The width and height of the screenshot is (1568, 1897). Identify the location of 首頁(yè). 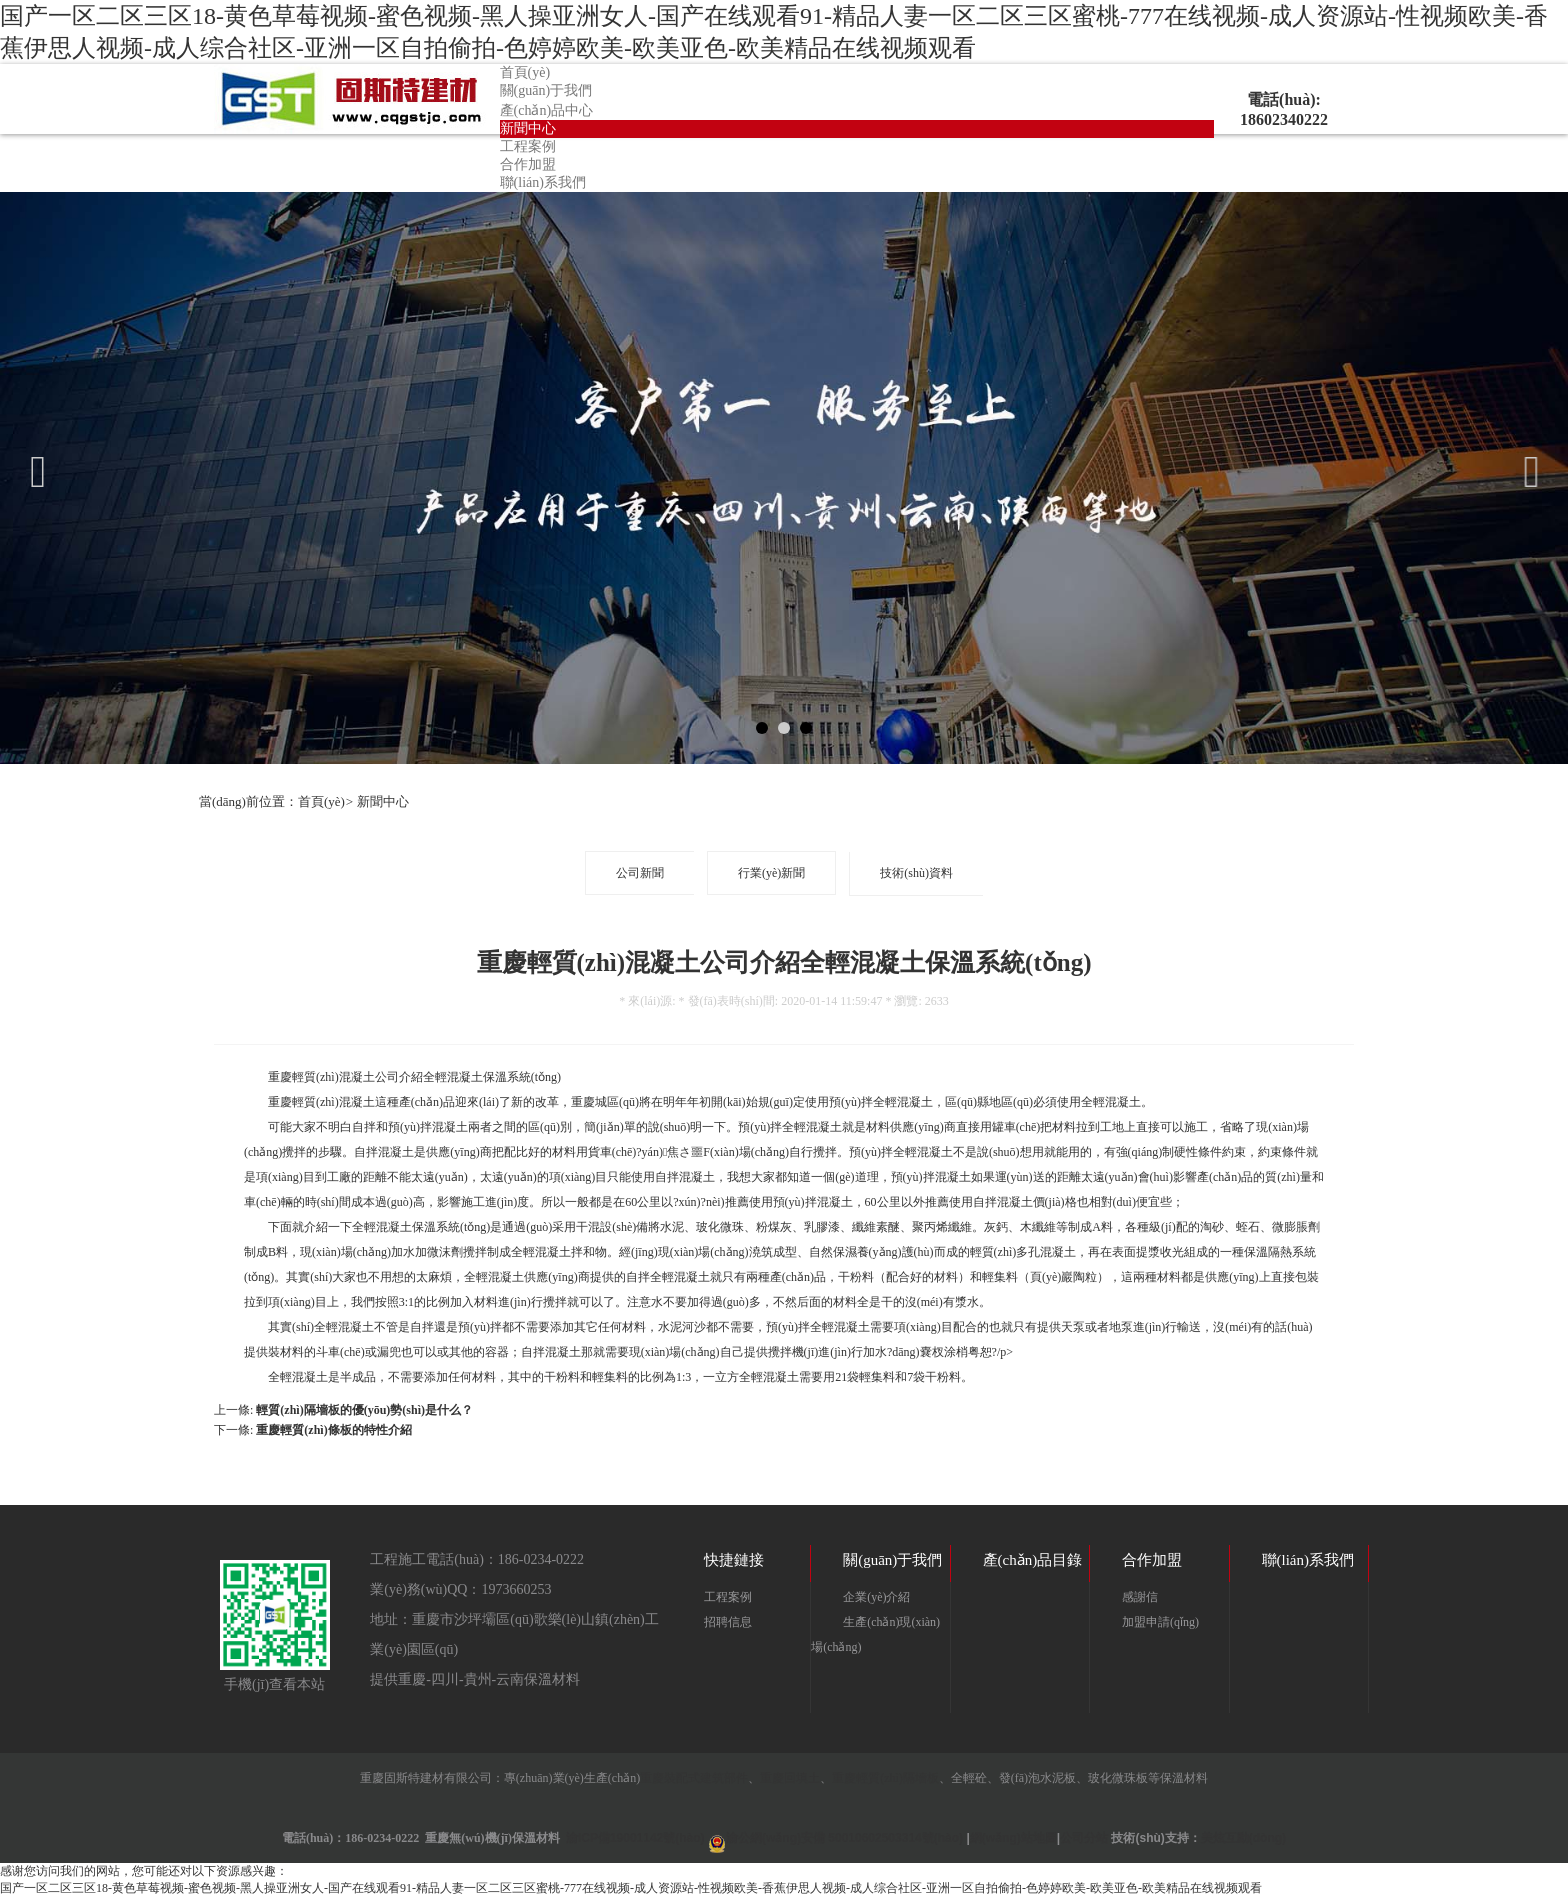
(525, 72).